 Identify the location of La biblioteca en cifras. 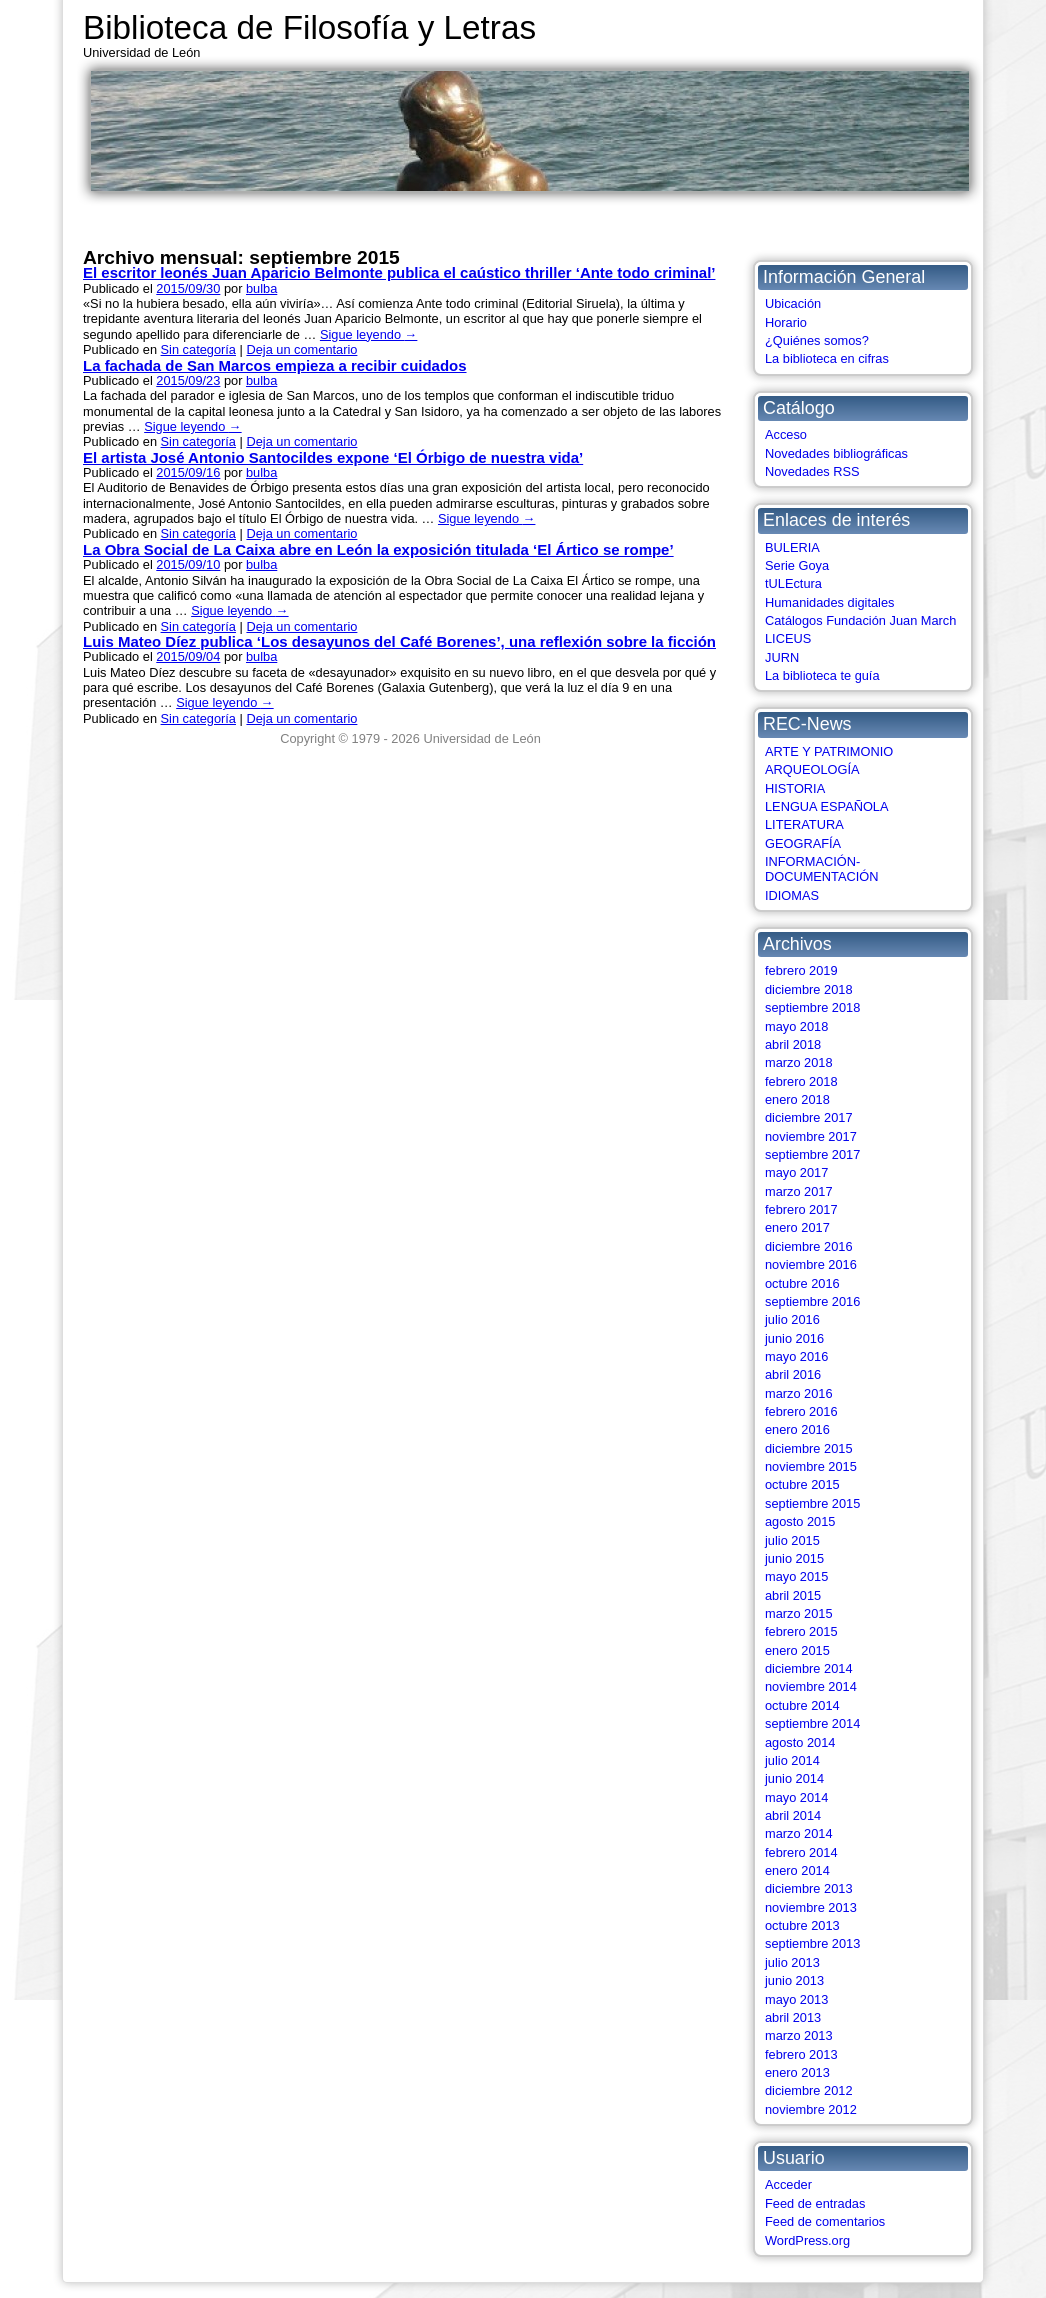
(827, 358).